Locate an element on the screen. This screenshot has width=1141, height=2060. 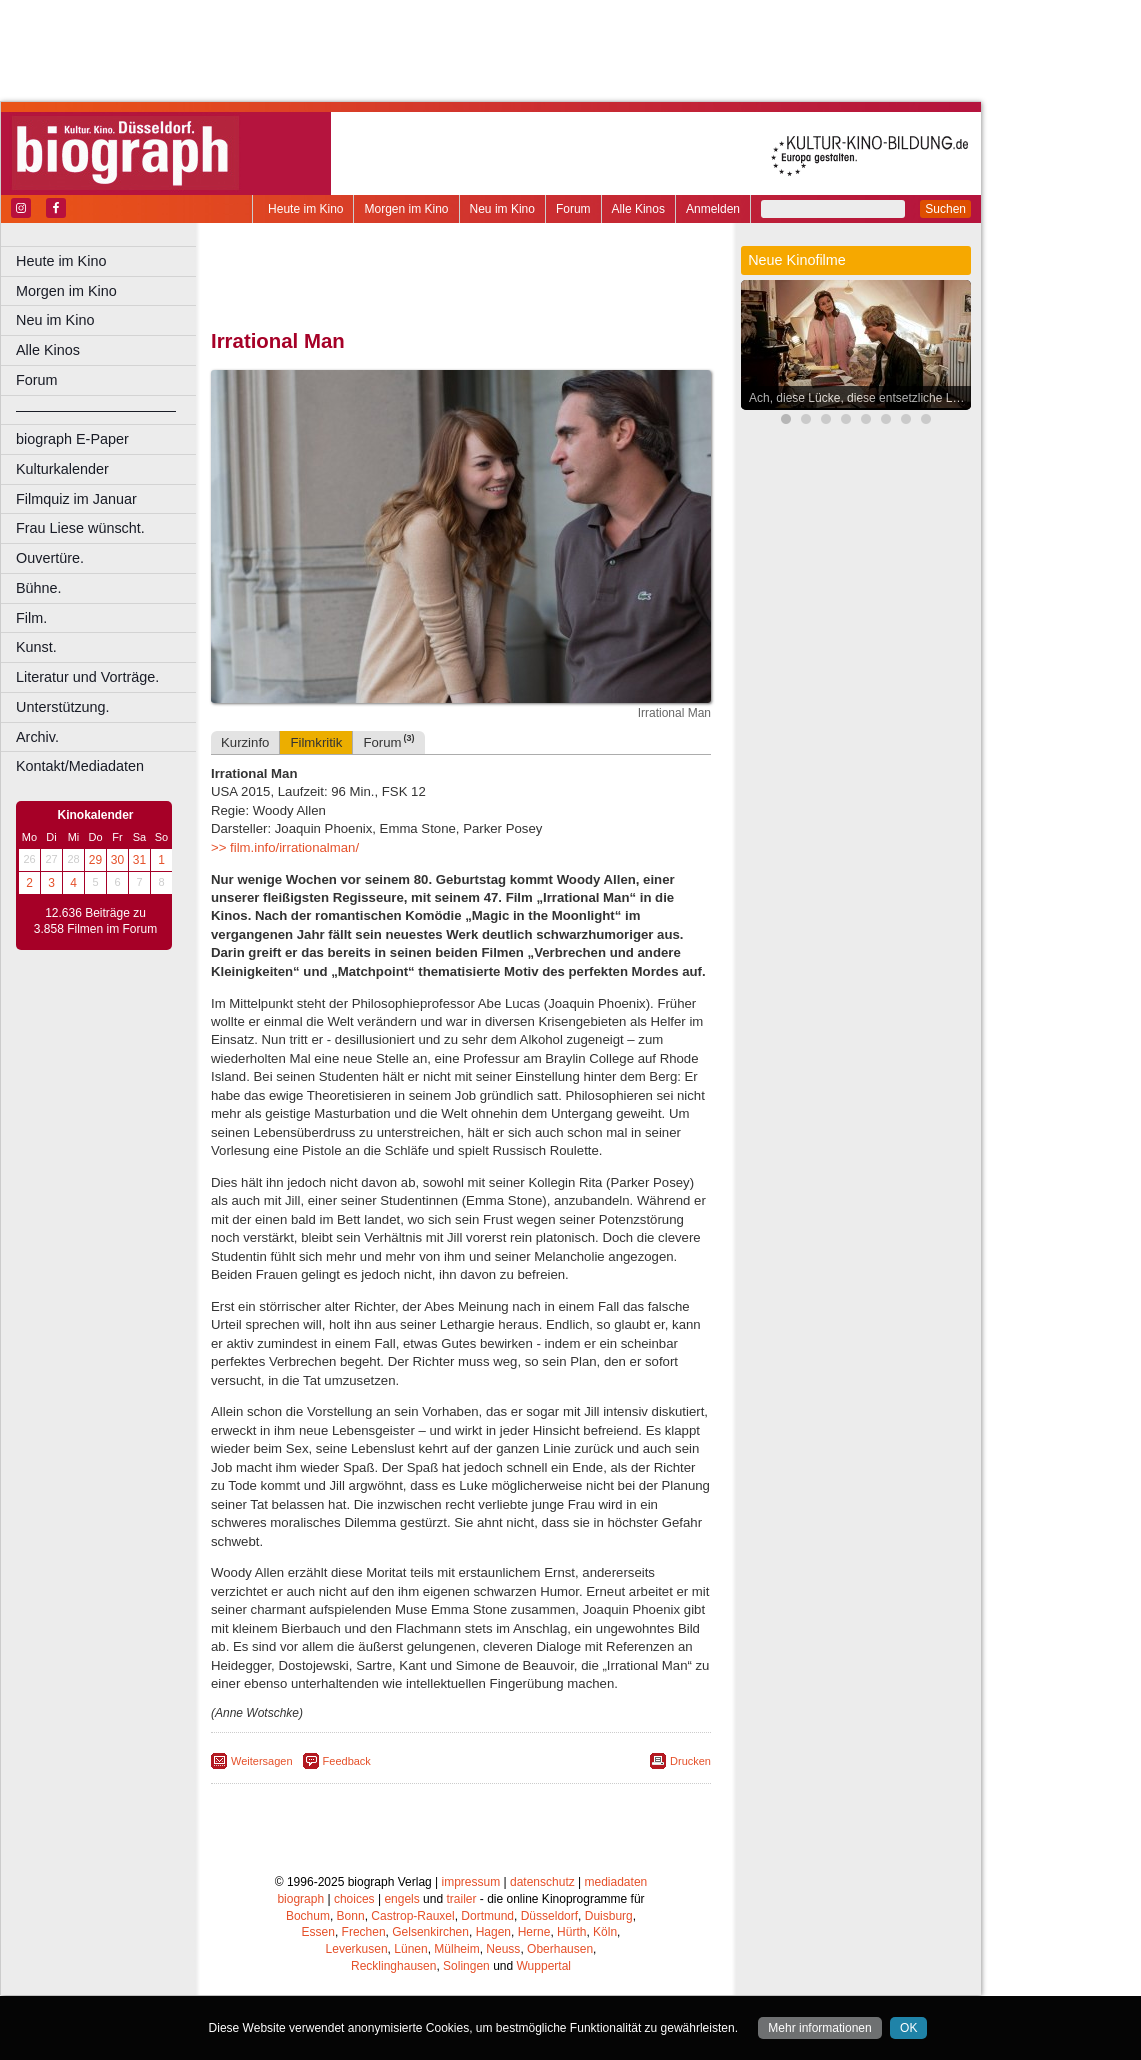
Literatur und Vorträge. is located at coordinates (87, 677).